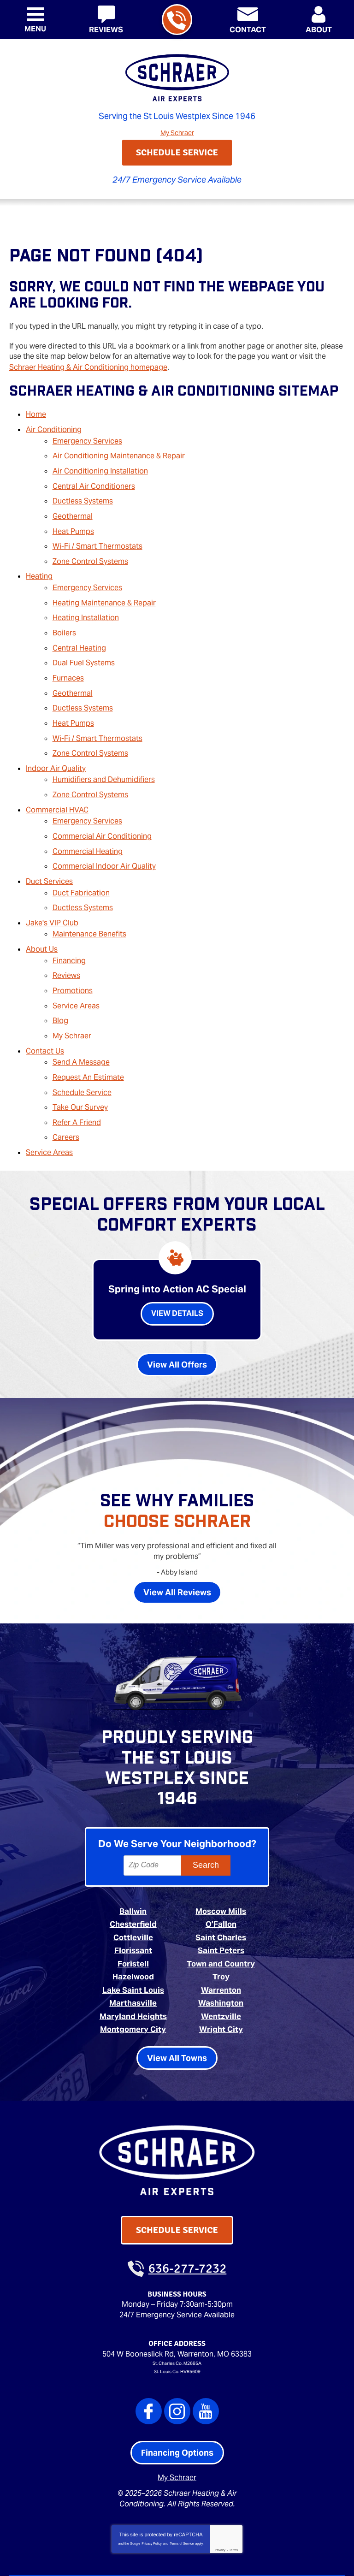  I want to click on View All Reviews, so click(177, 1535).